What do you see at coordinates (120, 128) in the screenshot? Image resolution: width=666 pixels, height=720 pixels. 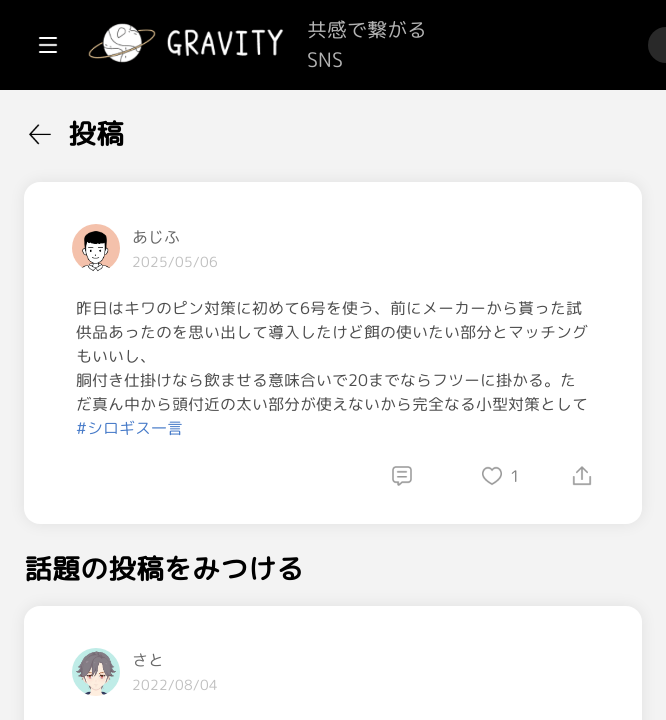 I see `[menuitem]` at bounding box center [120, 128].